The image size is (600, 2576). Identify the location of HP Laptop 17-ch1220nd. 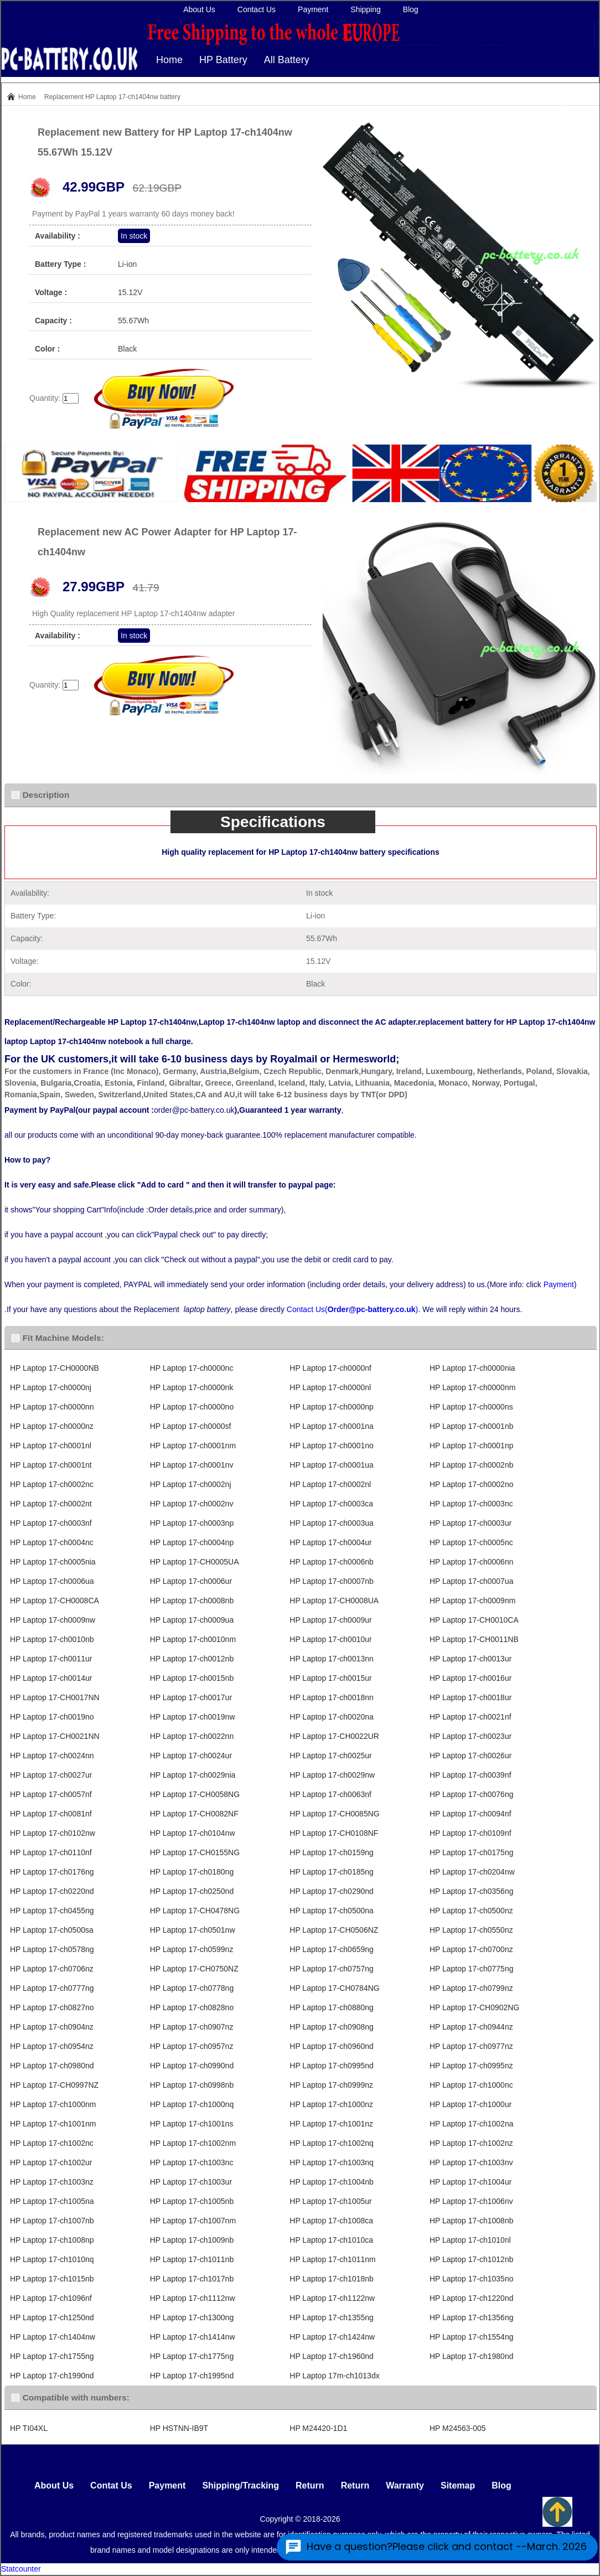
(472, 2298).